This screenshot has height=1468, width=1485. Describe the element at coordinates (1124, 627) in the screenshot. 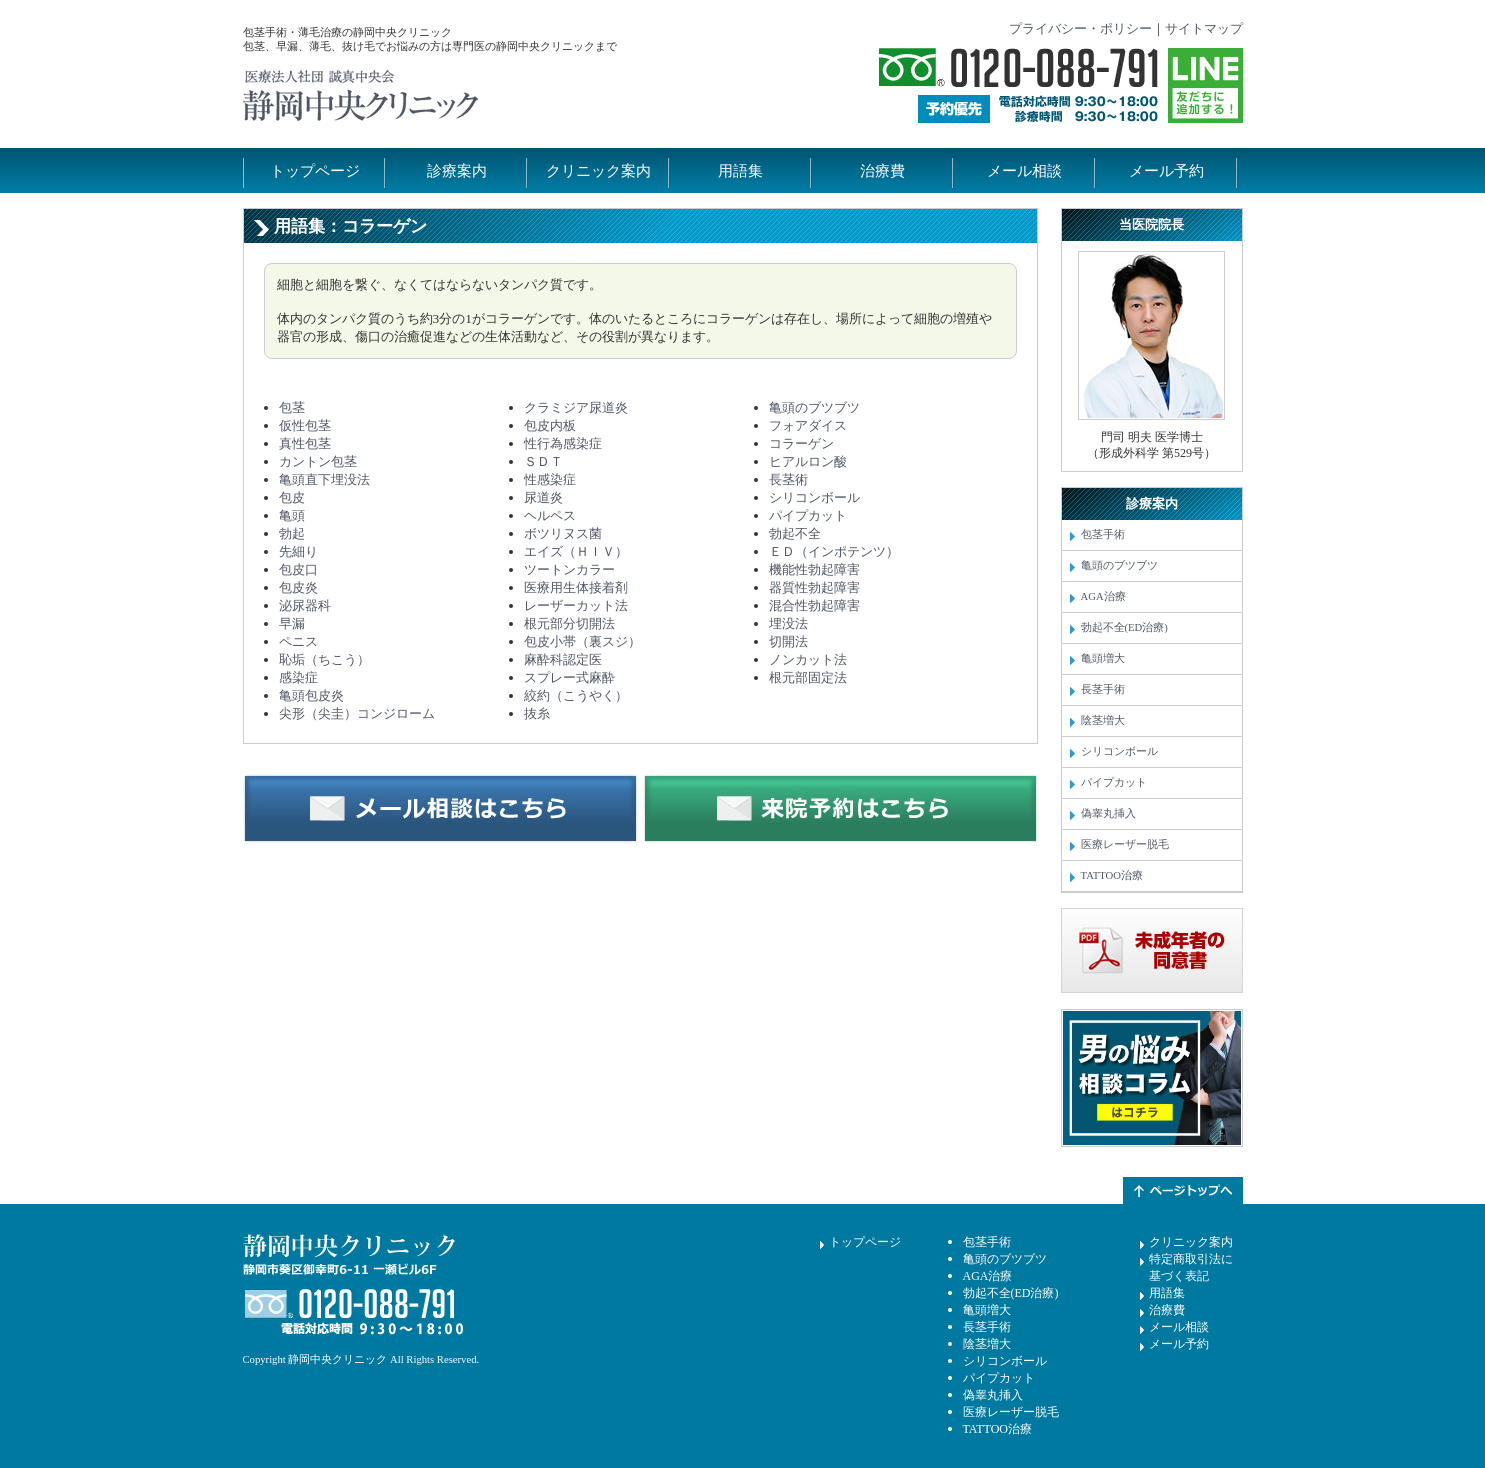

I see `勃起不全(ED治療)` at that location.